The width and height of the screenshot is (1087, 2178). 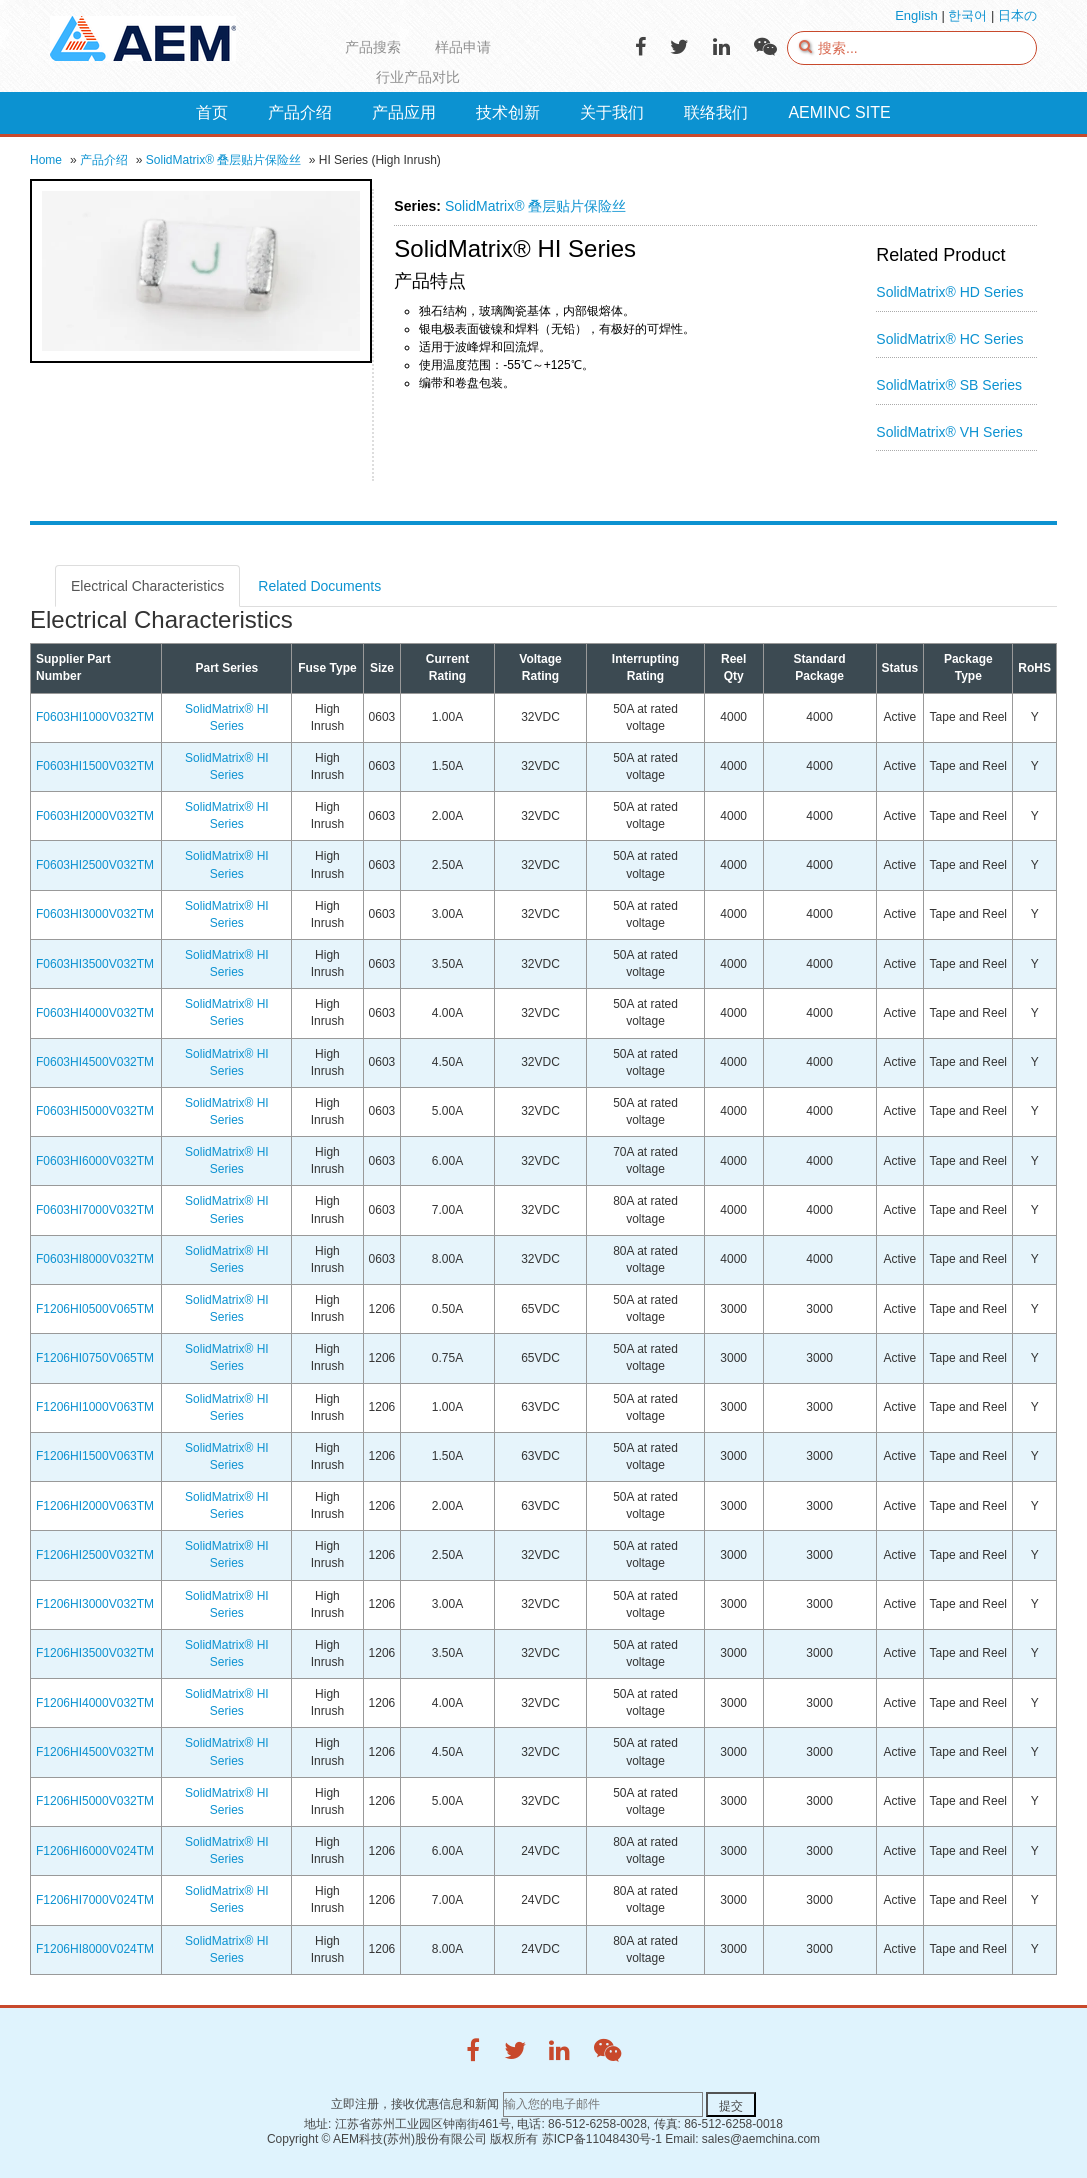 What do you see at coordinates (95, 1653) in the screenshot?
I see `F1206HI3500V032TM` at bounding box center [95, 1653].